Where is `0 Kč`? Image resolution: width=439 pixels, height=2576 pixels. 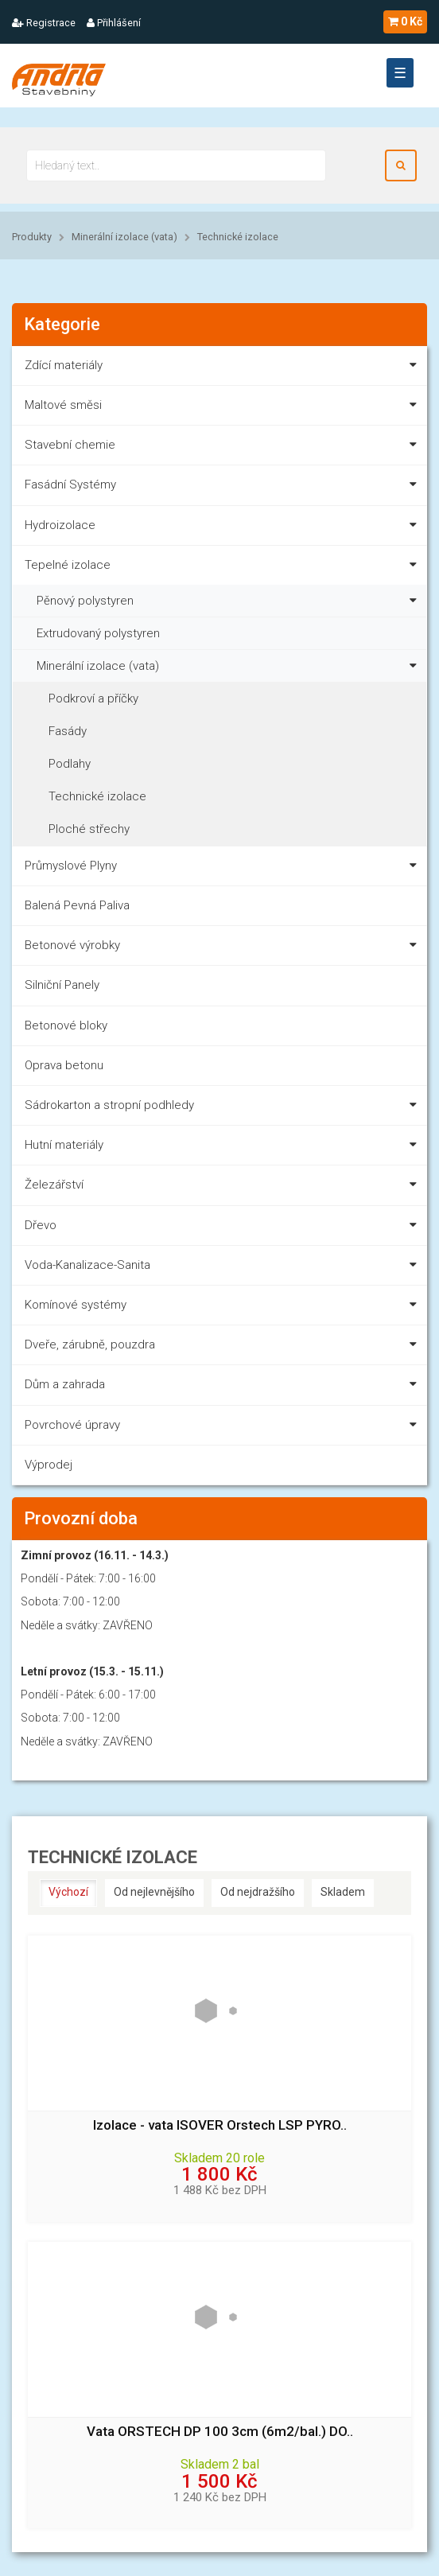 0 Kč is located at coordinates (405, 21).